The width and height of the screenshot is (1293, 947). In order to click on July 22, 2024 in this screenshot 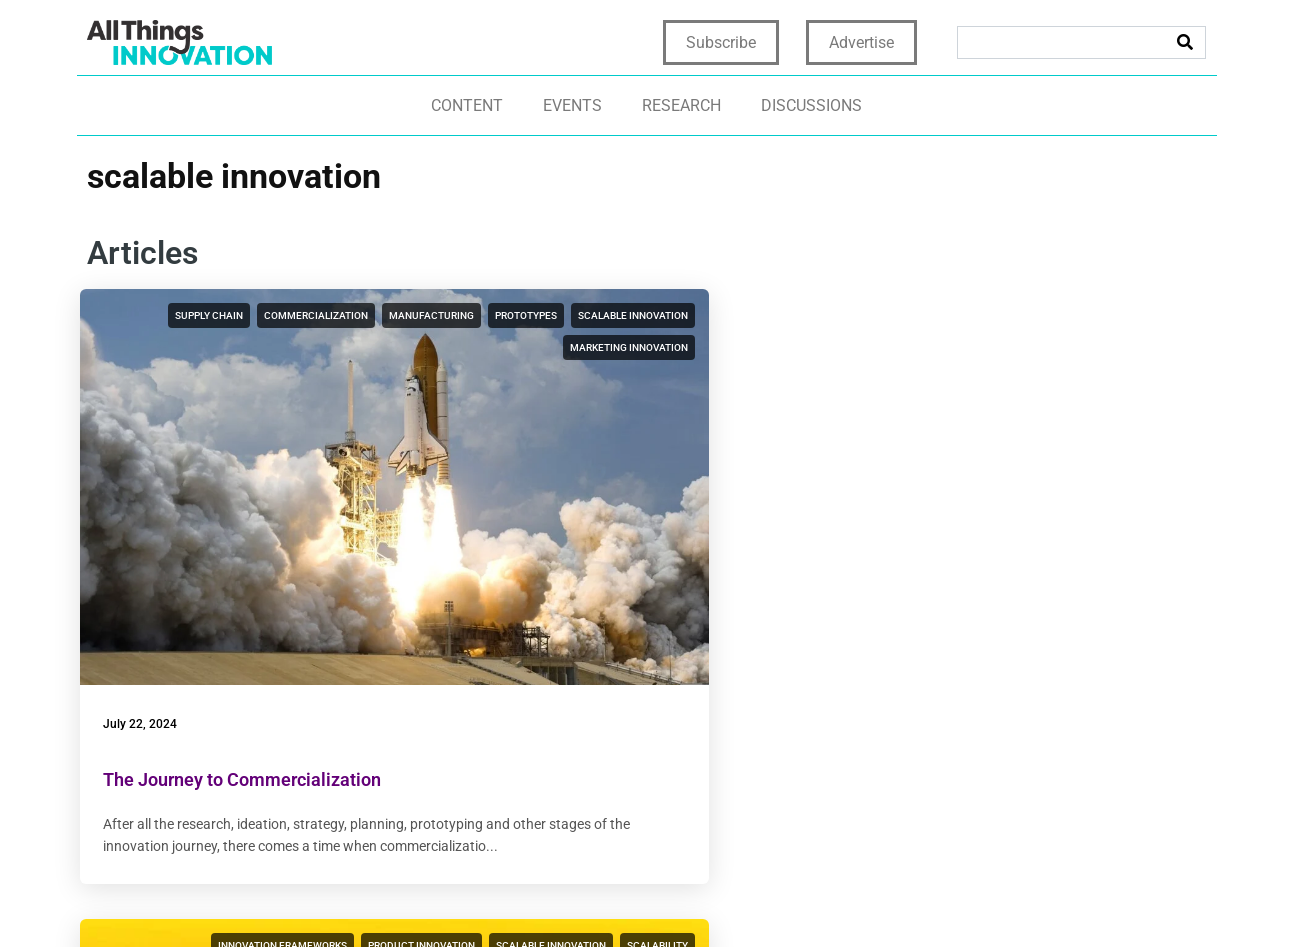, I will do `click(147, 548)`.